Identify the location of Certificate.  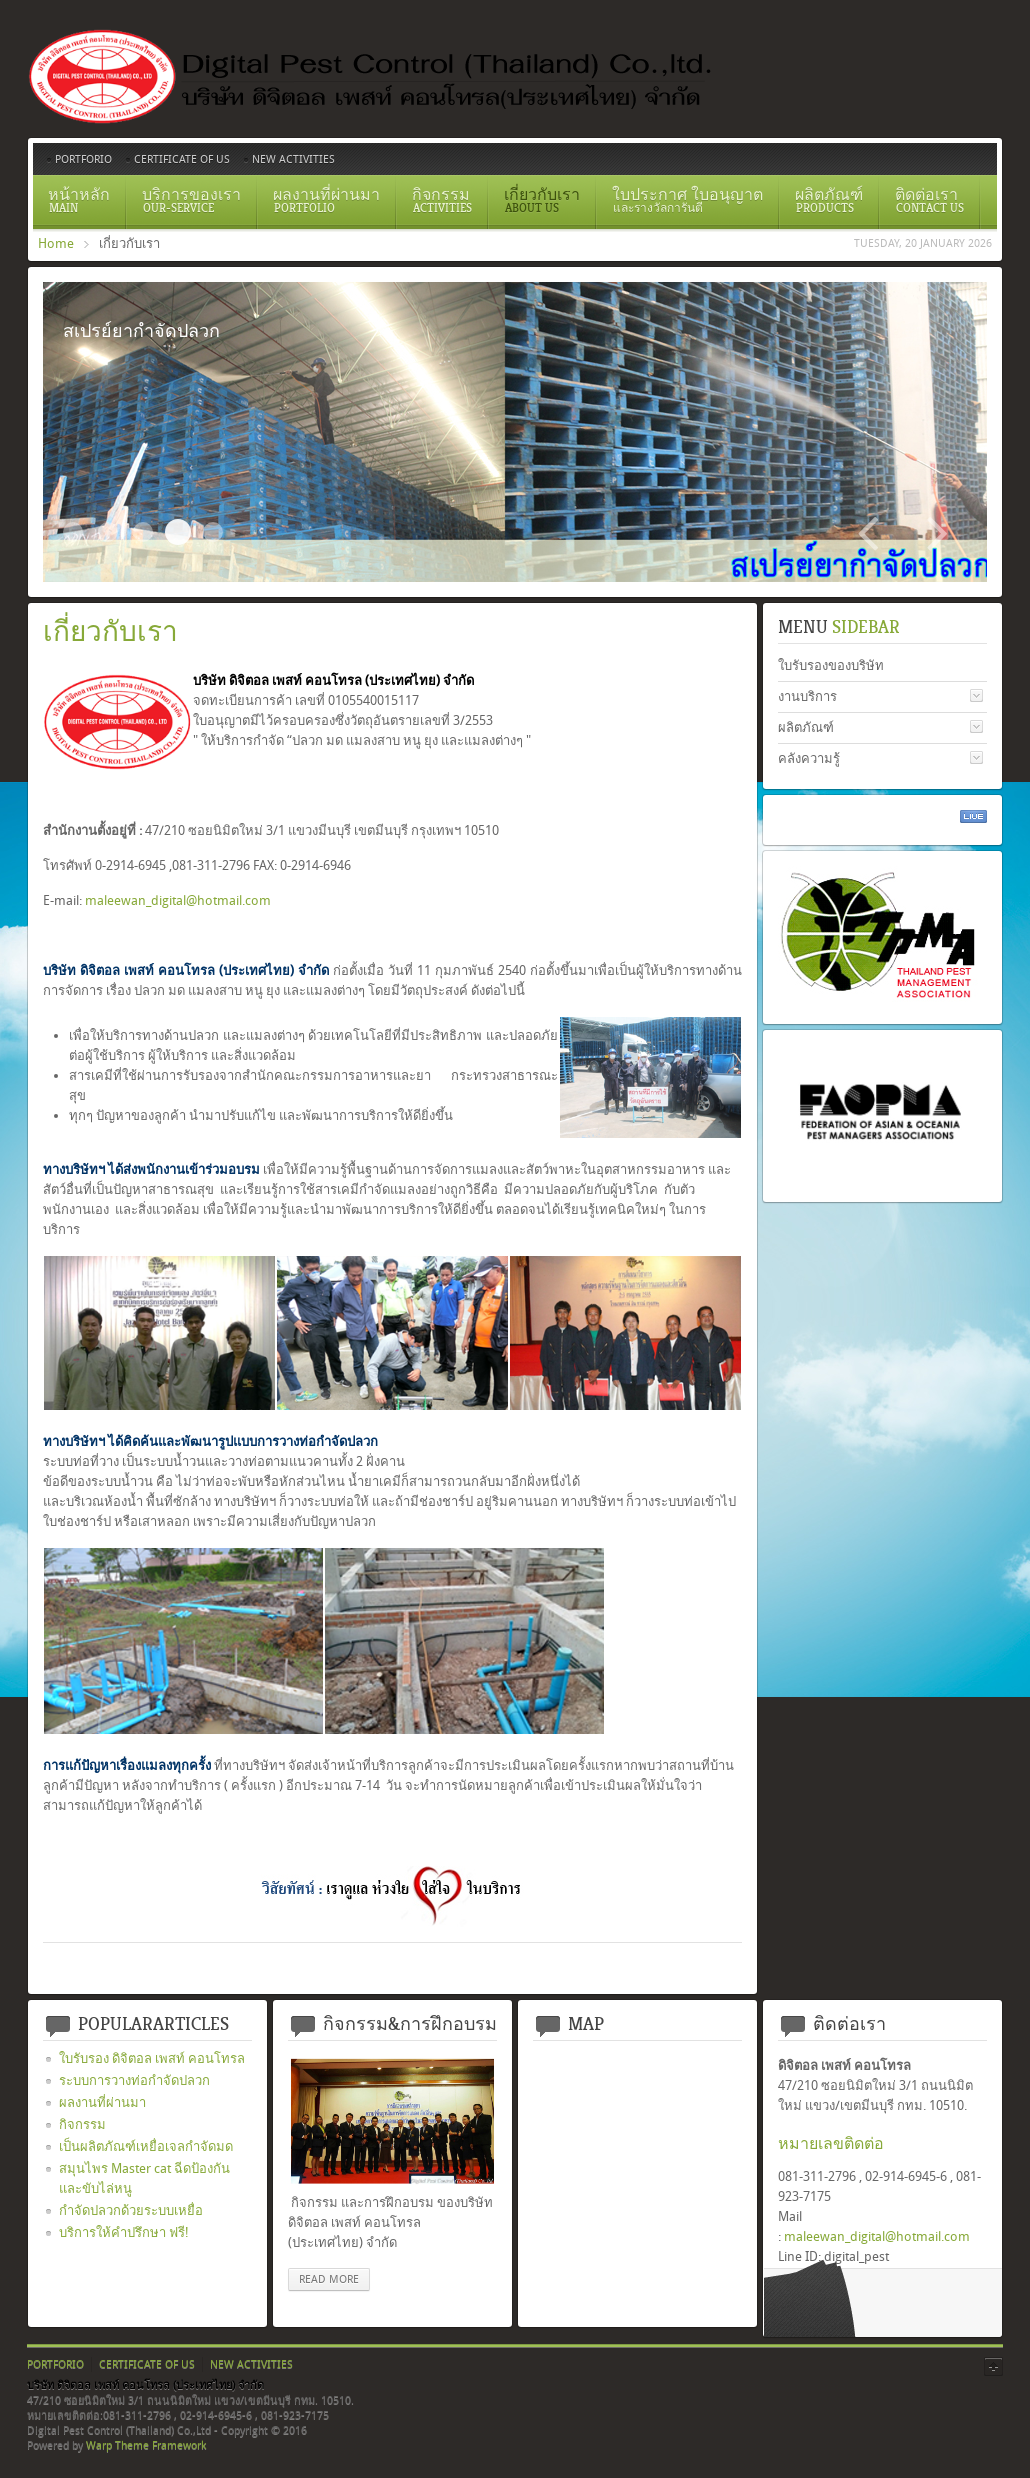
(108, 532).